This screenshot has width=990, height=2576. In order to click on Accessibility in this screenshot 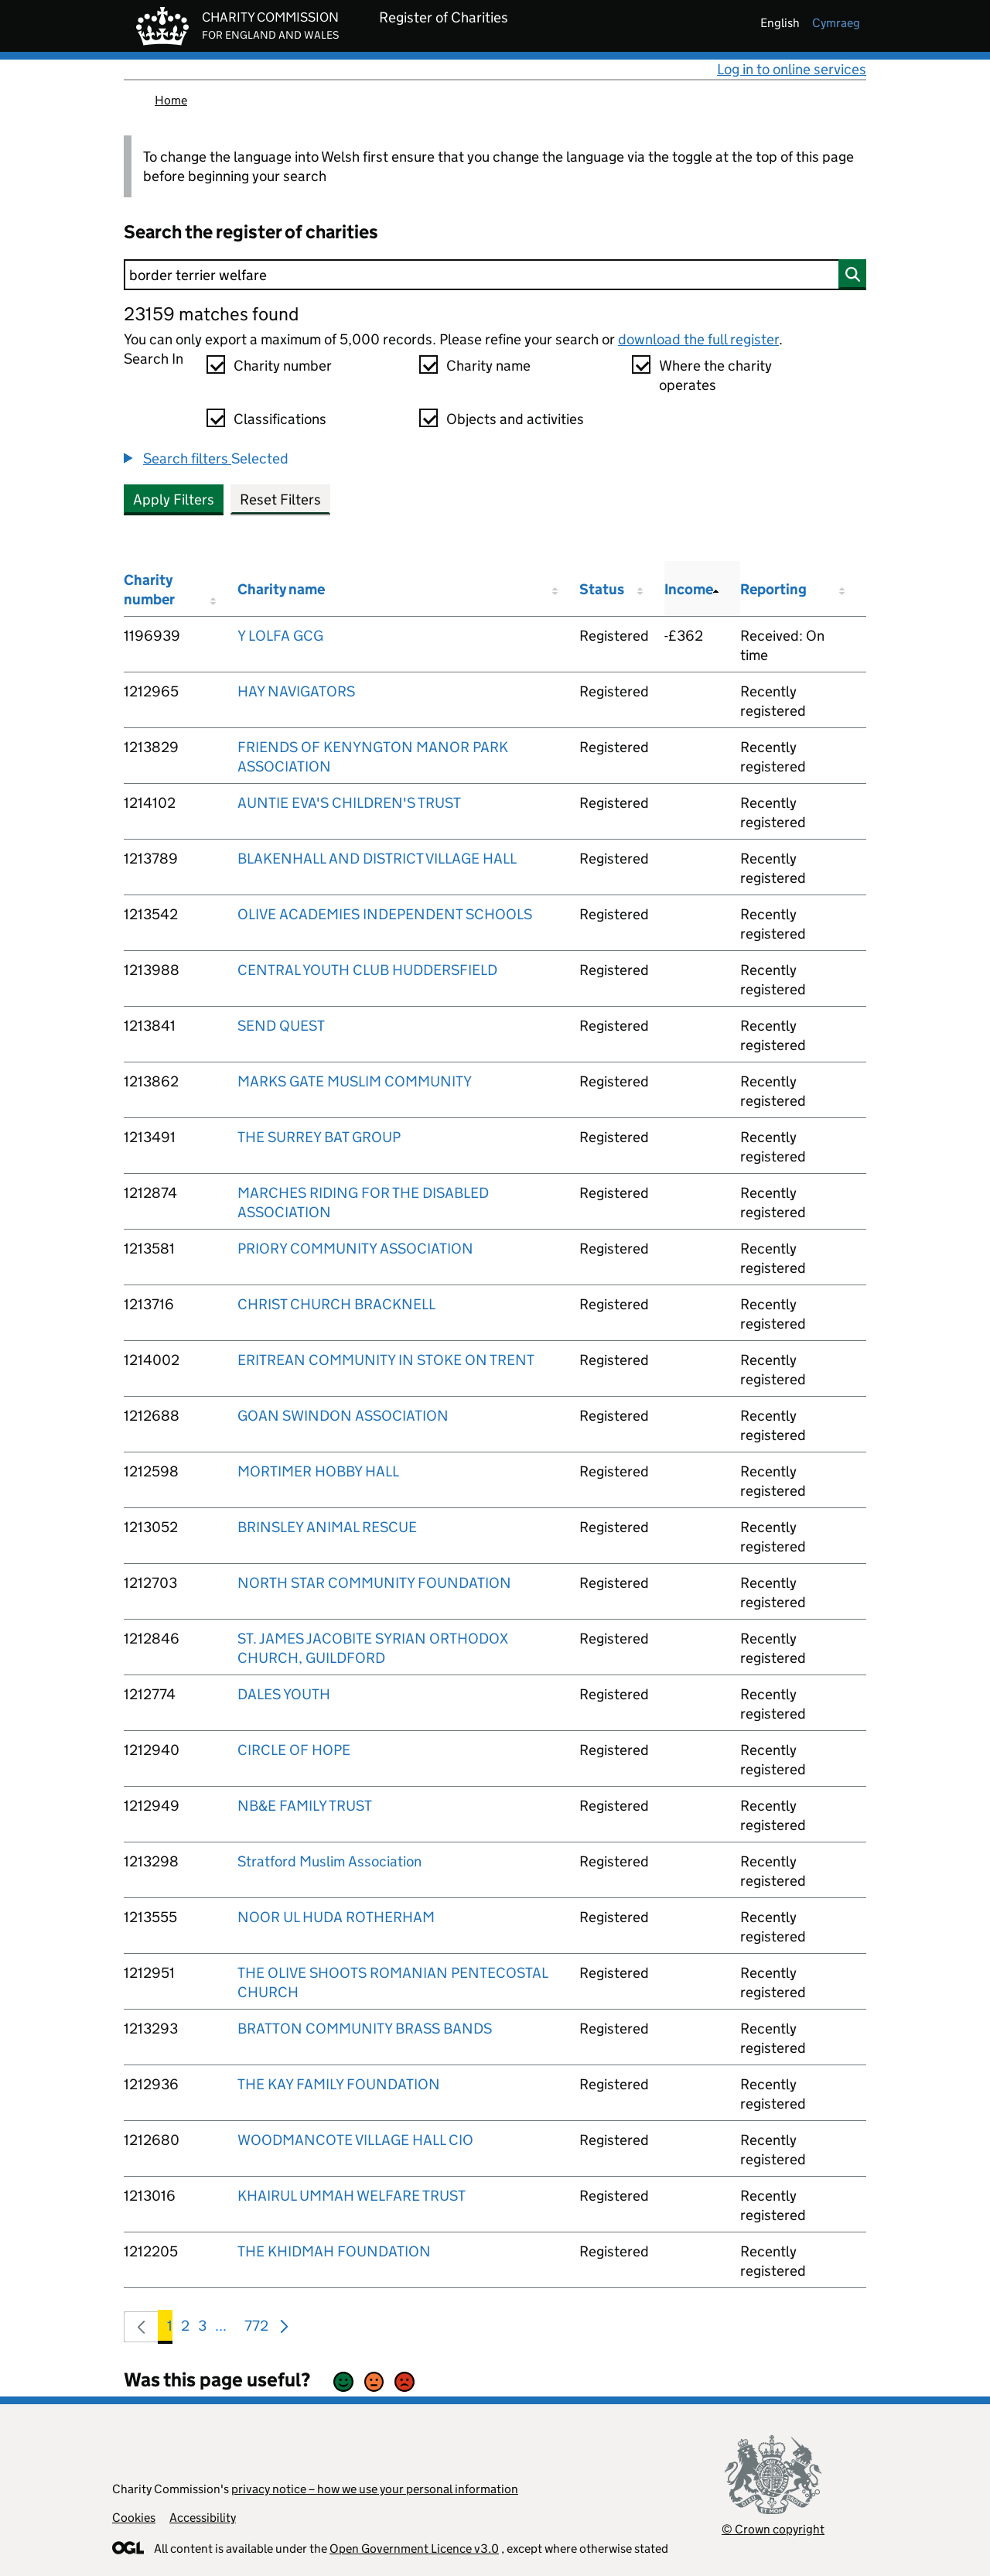, I will do `click(202, 2517)`.